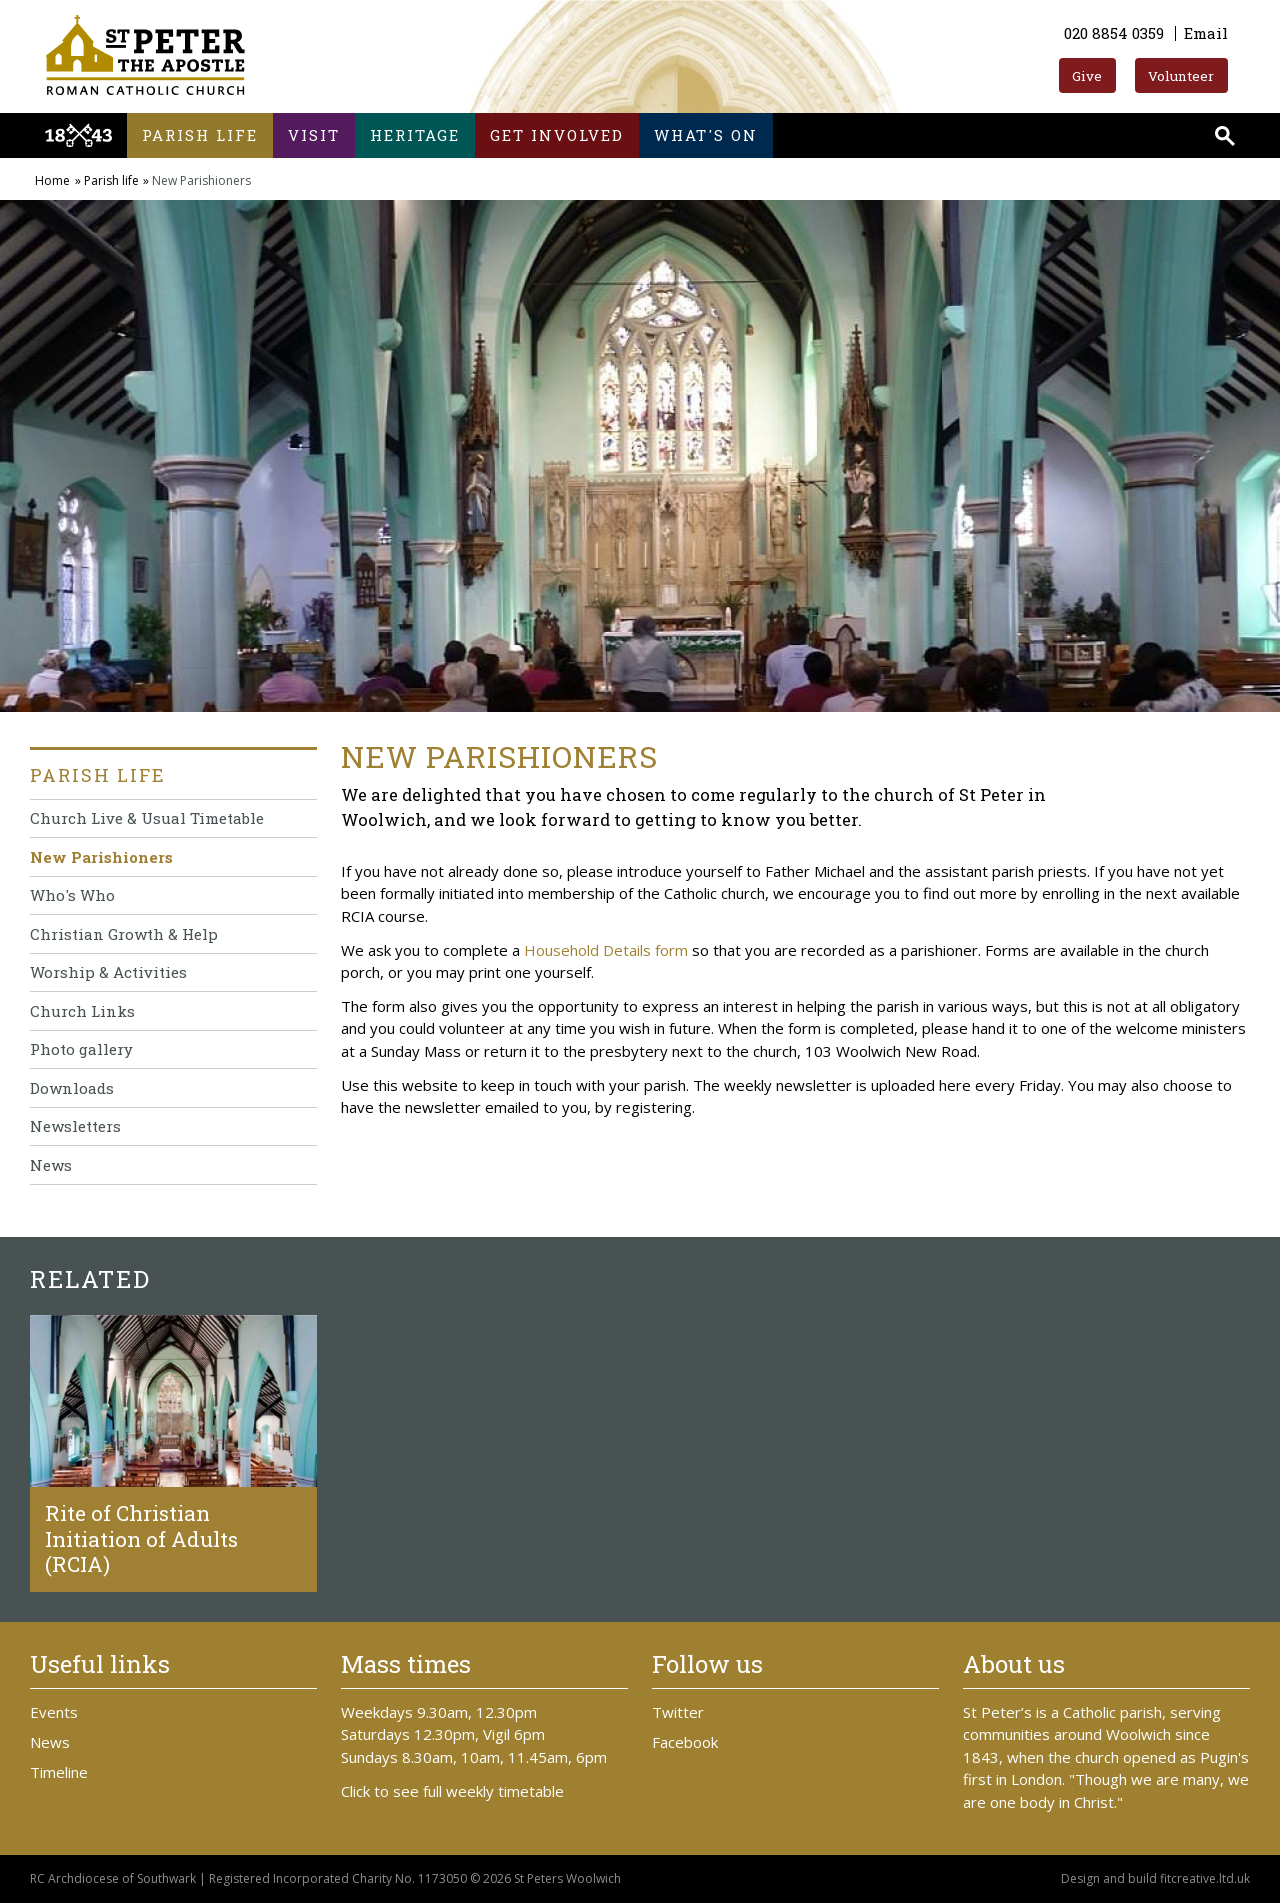 Image resolution: width=1280 pixels, height=1903 pixels. What do you see at coordinates (82, 1011) in the screenshot?
I see `Church Links` at bounding box center [82, 1011].